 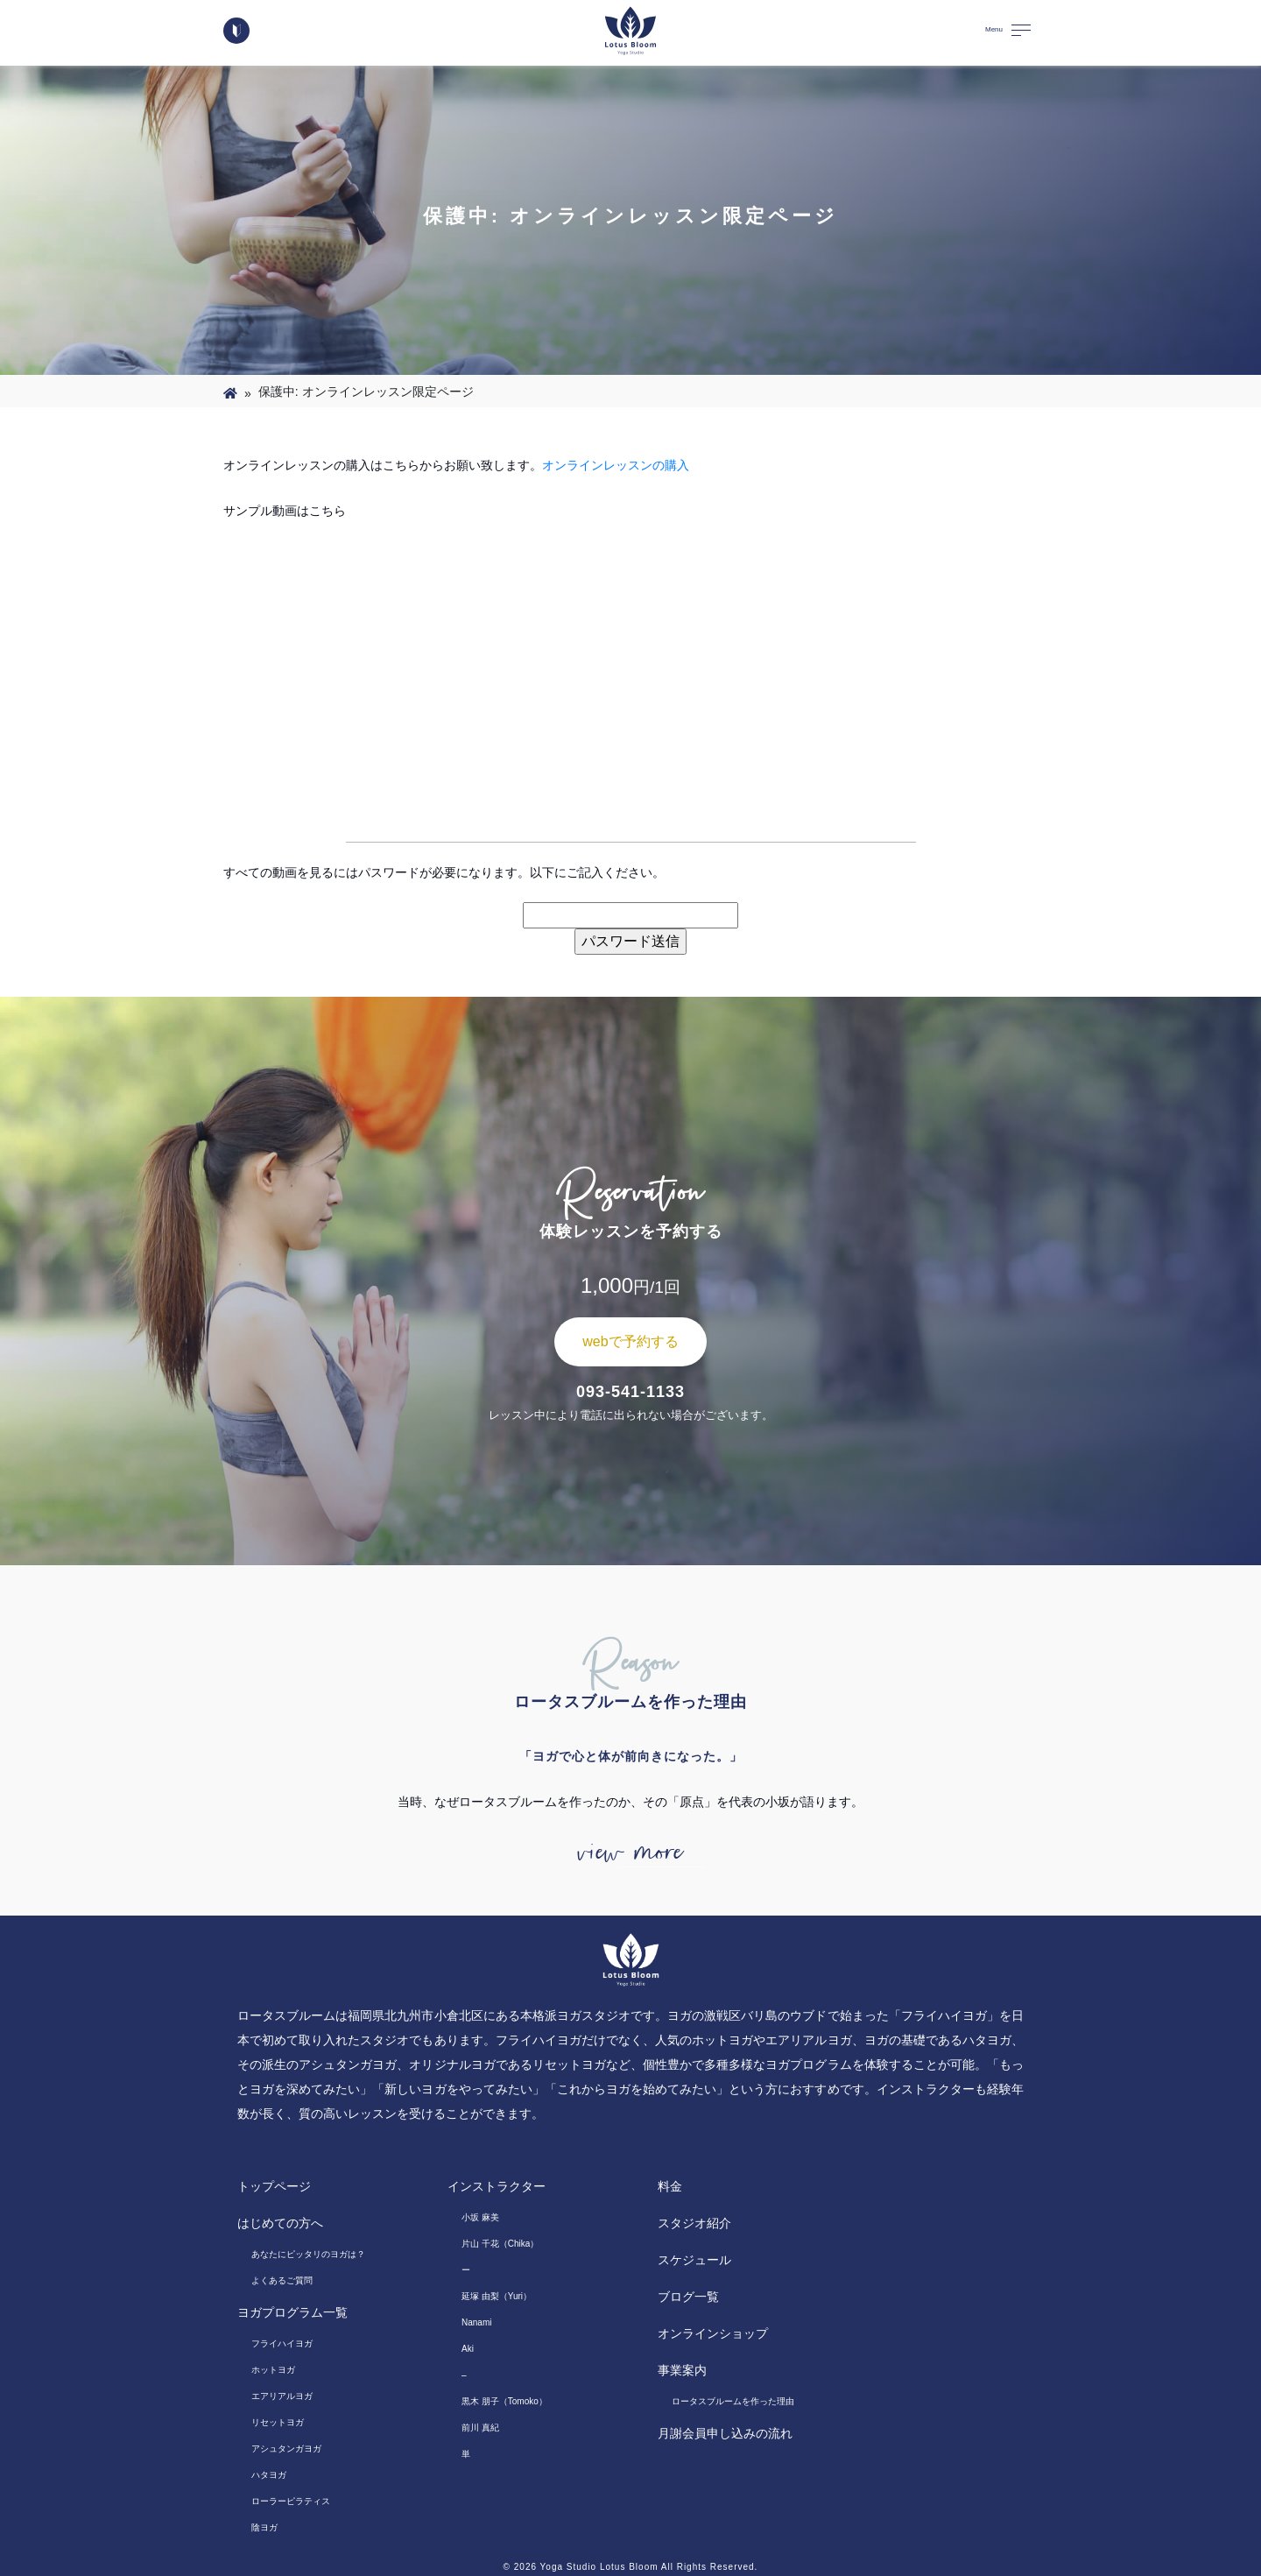 What do you see at coordinates (282, 2280) in the screenshot?
I see `よくあるご質問` at bounding box center [282, 2280].